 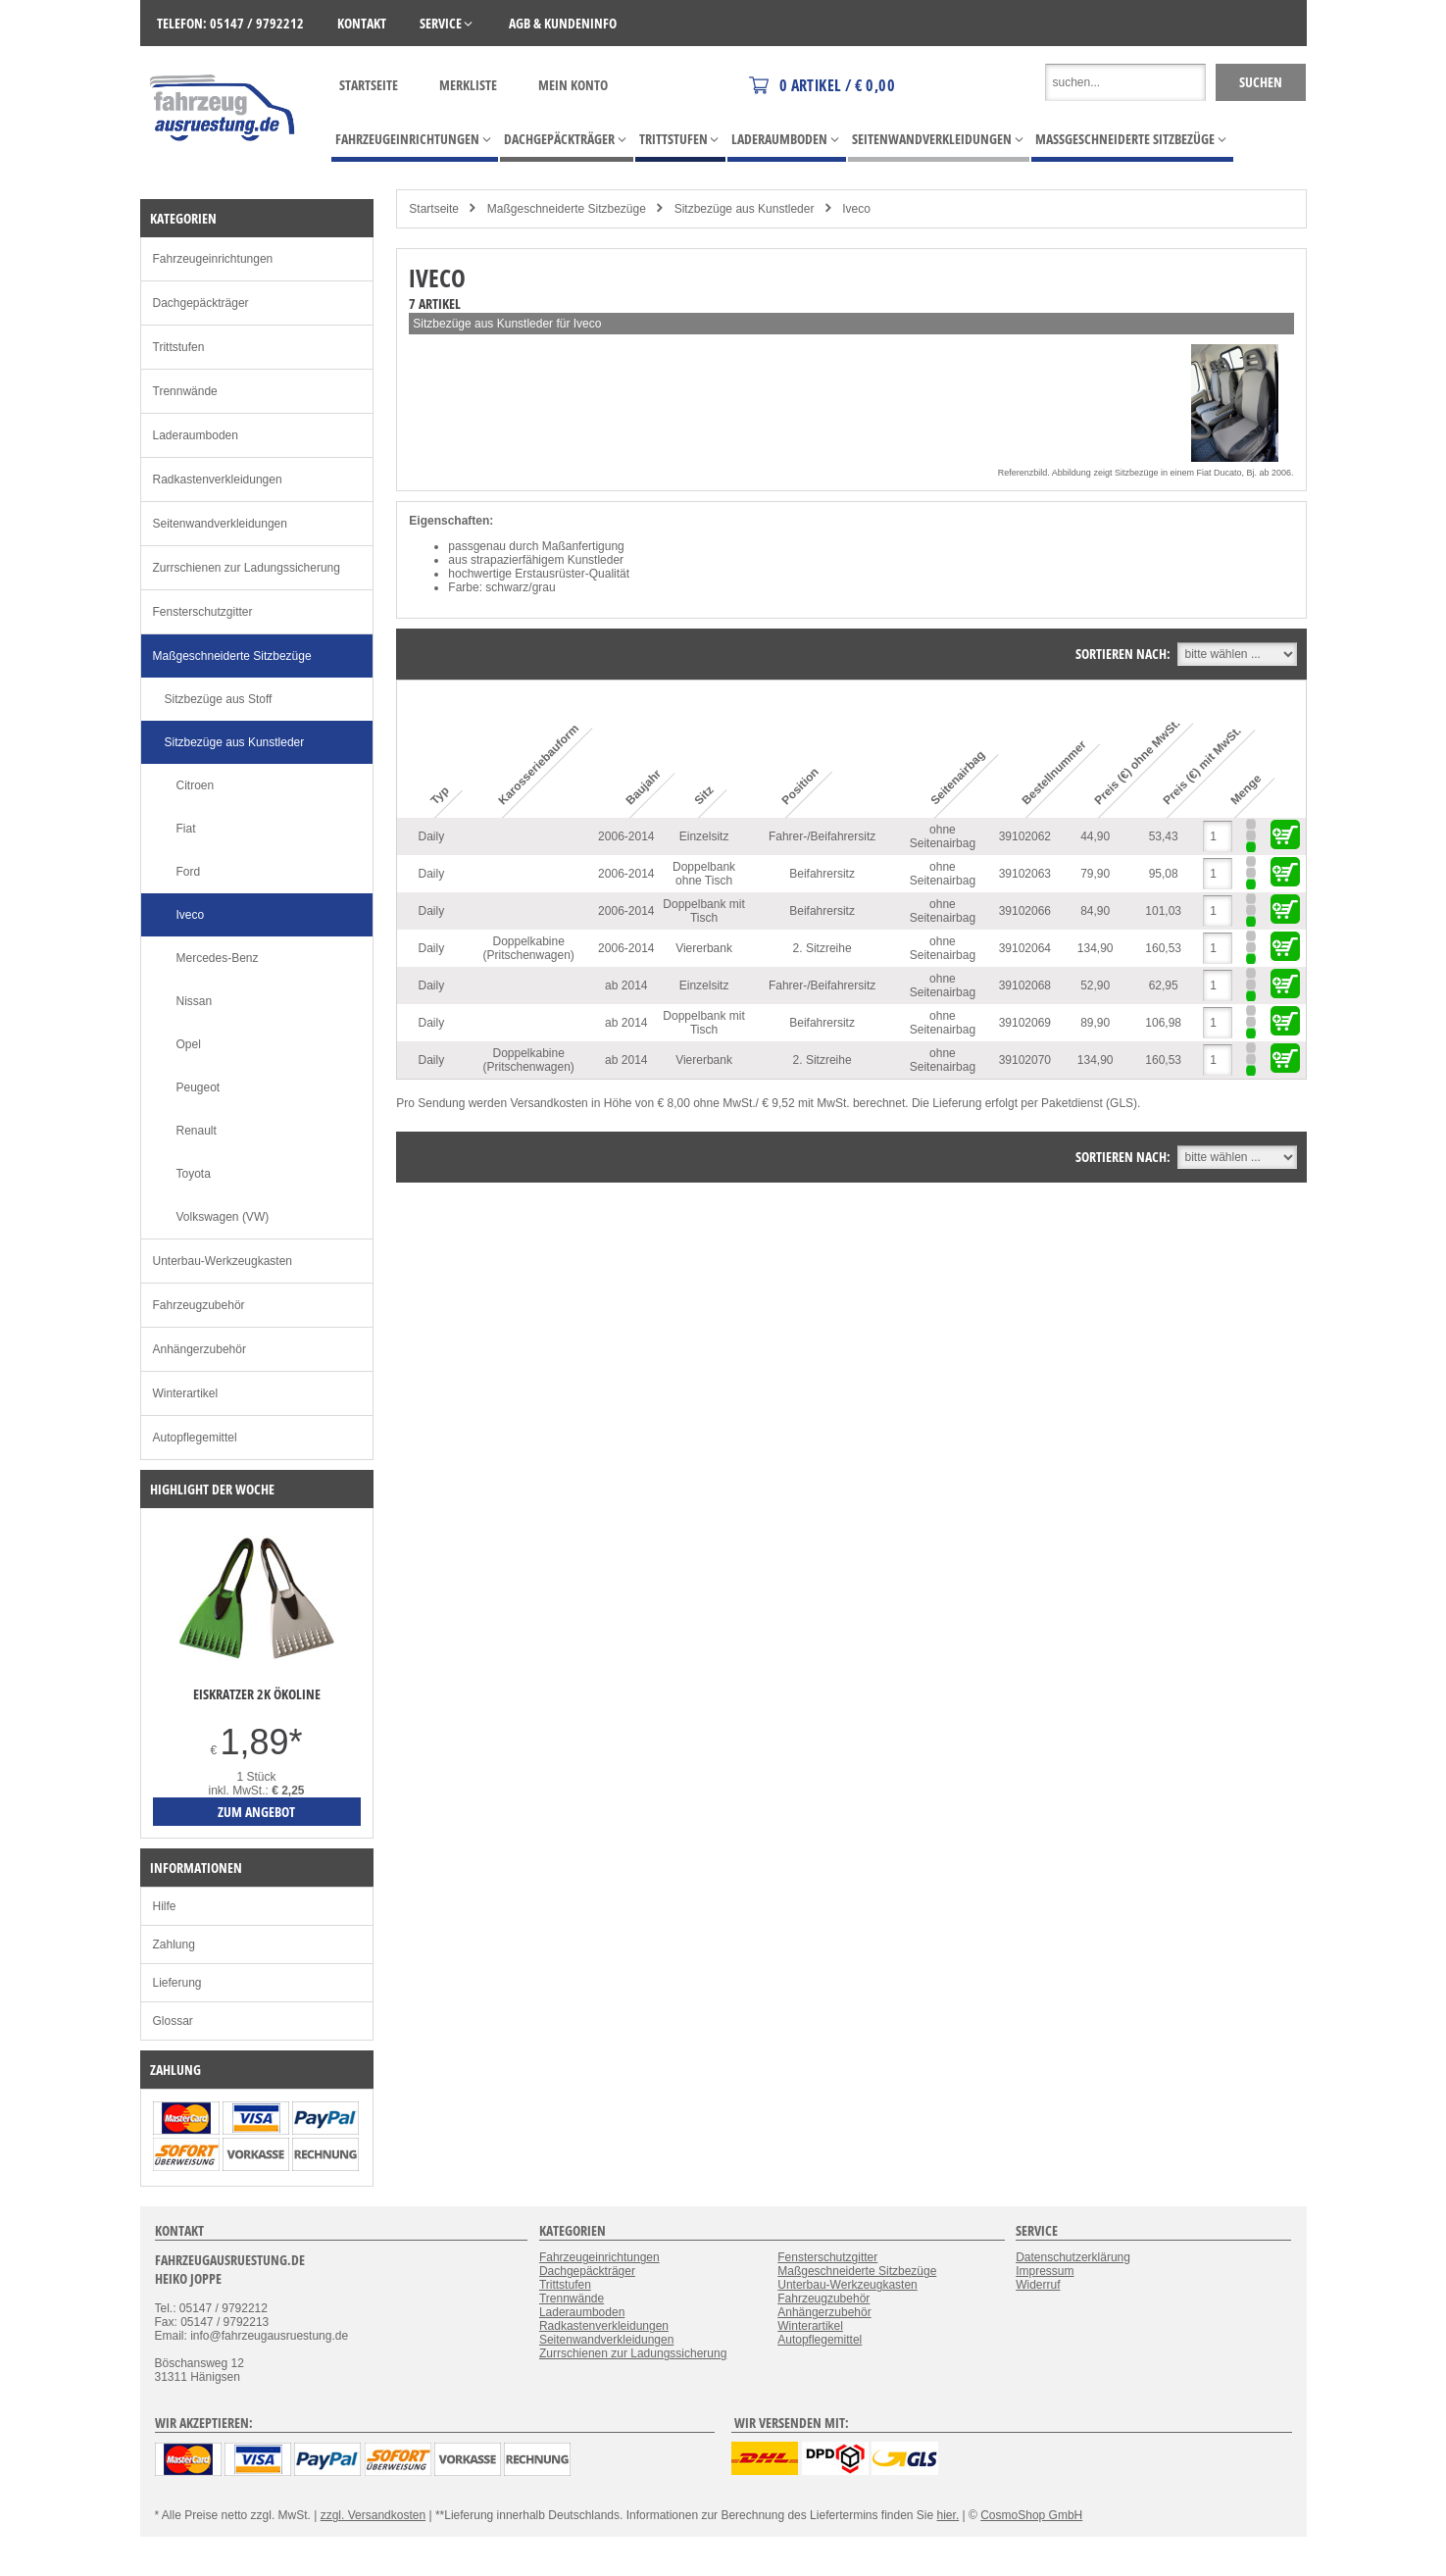 I want to click on Toyota, so click(x=193, y=1174).